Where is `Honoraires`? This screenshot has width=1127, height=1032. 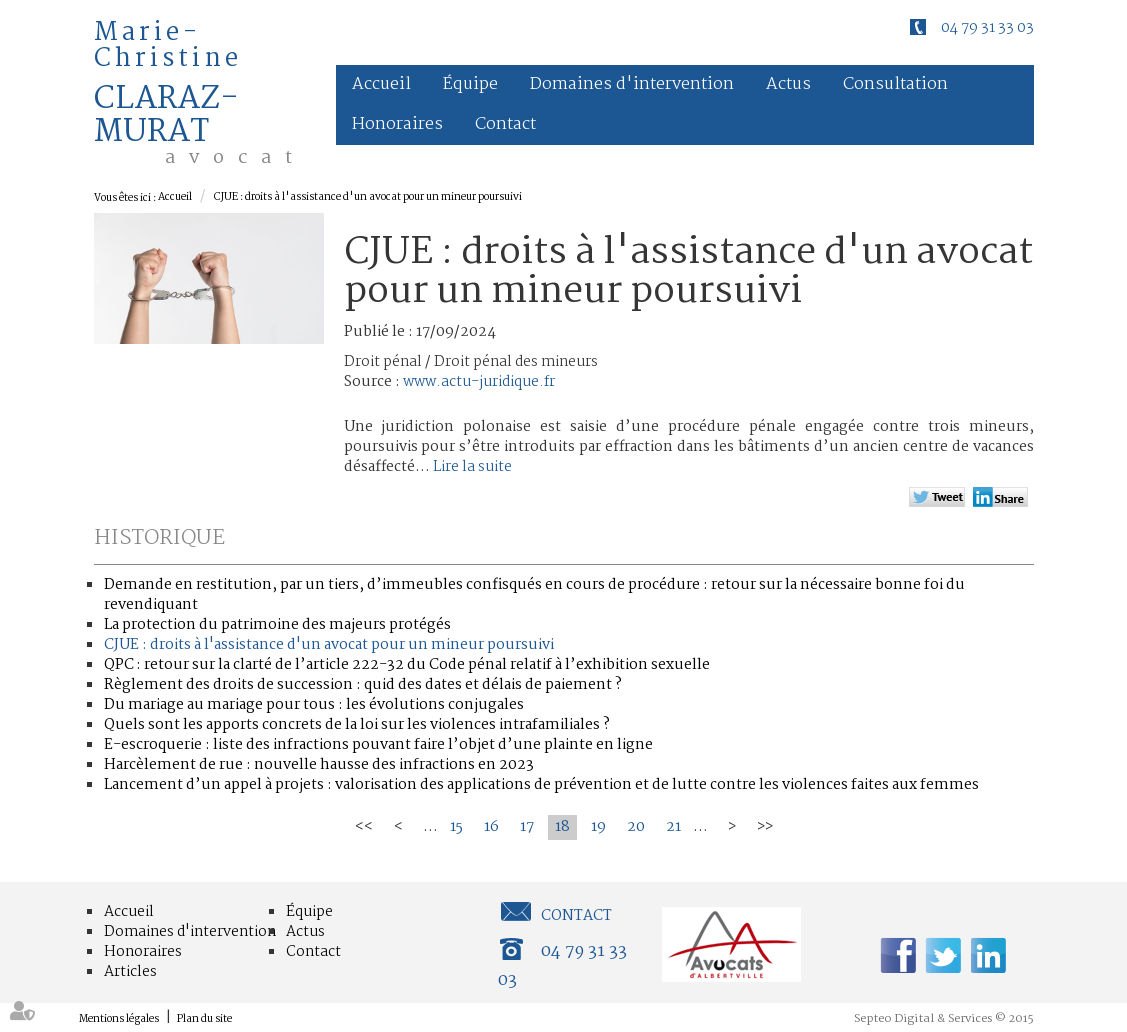
Honoraires is located at coordinates (397, 124).